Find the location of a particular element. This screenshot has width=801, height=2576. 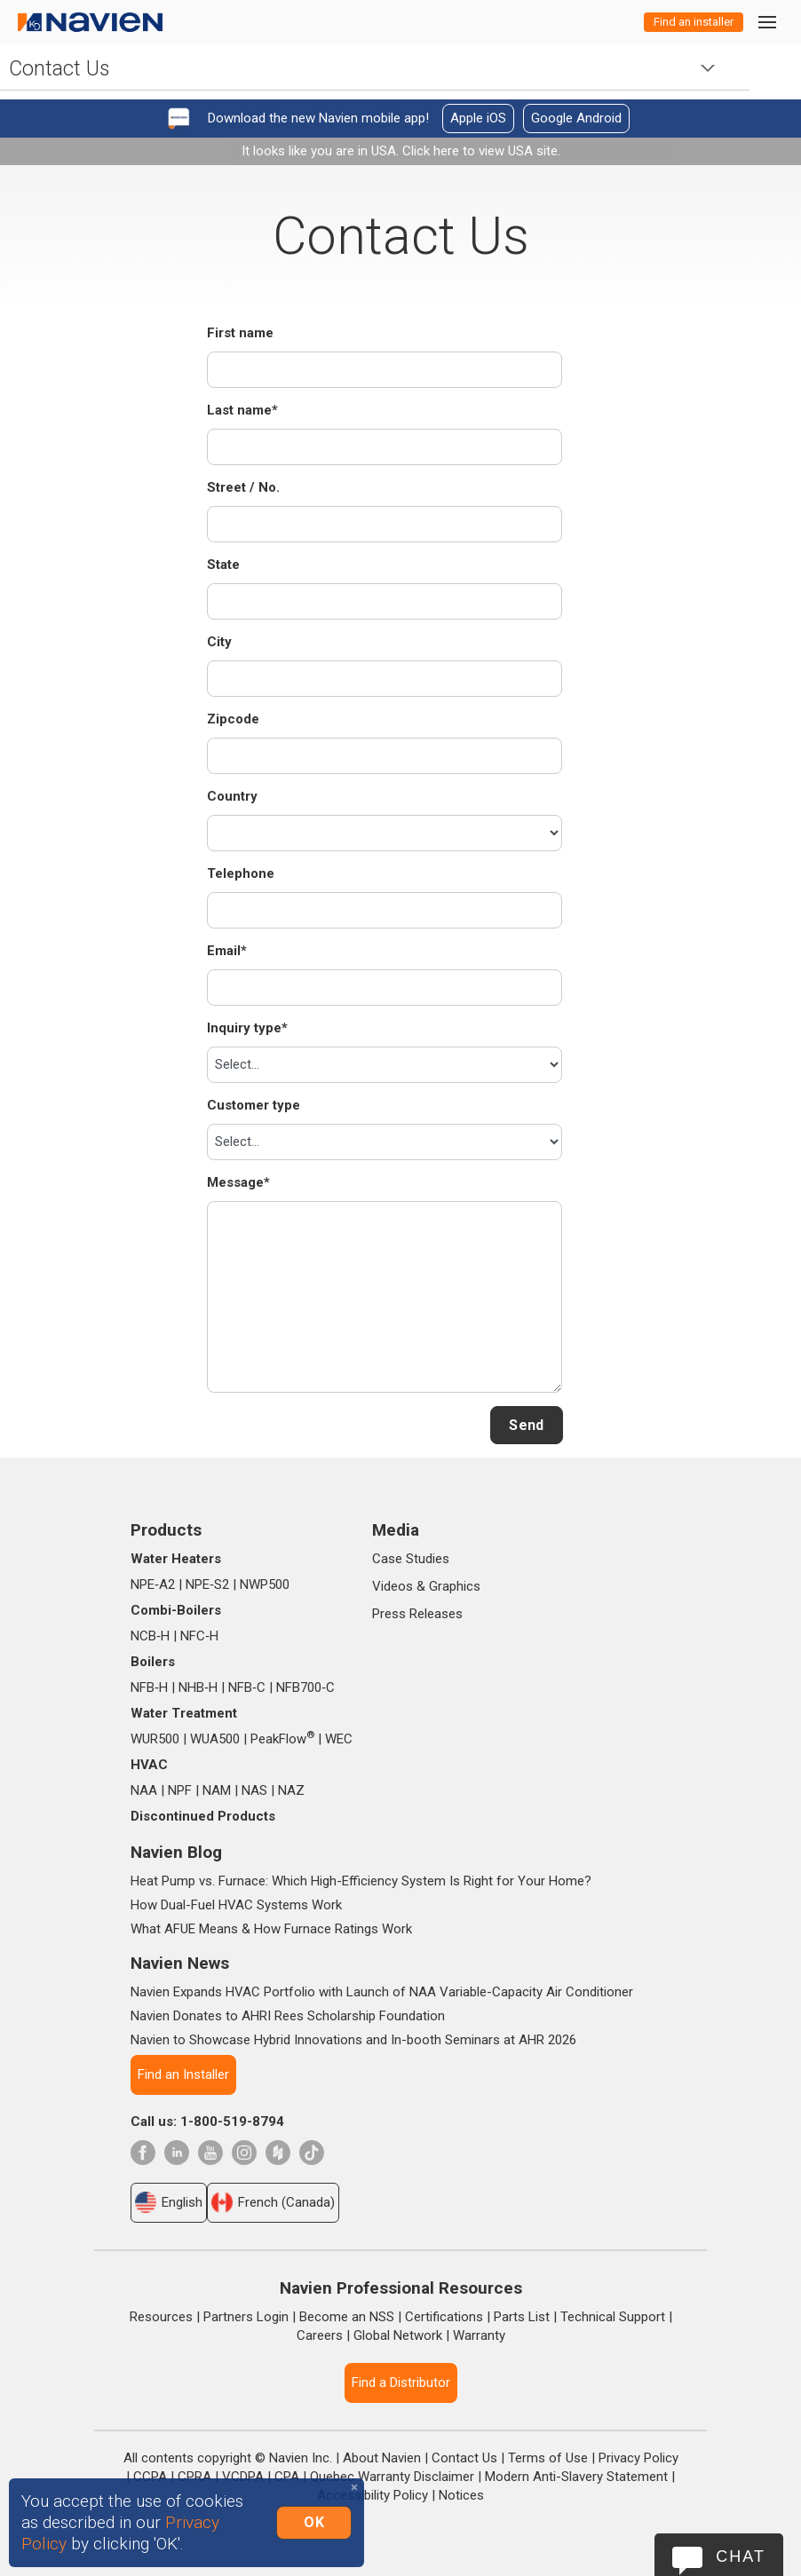

Navien Expands HVAC Portfolio with Launch of NAA Variable-Capacity Air Conditioner is located at coordinates (382, 1992).